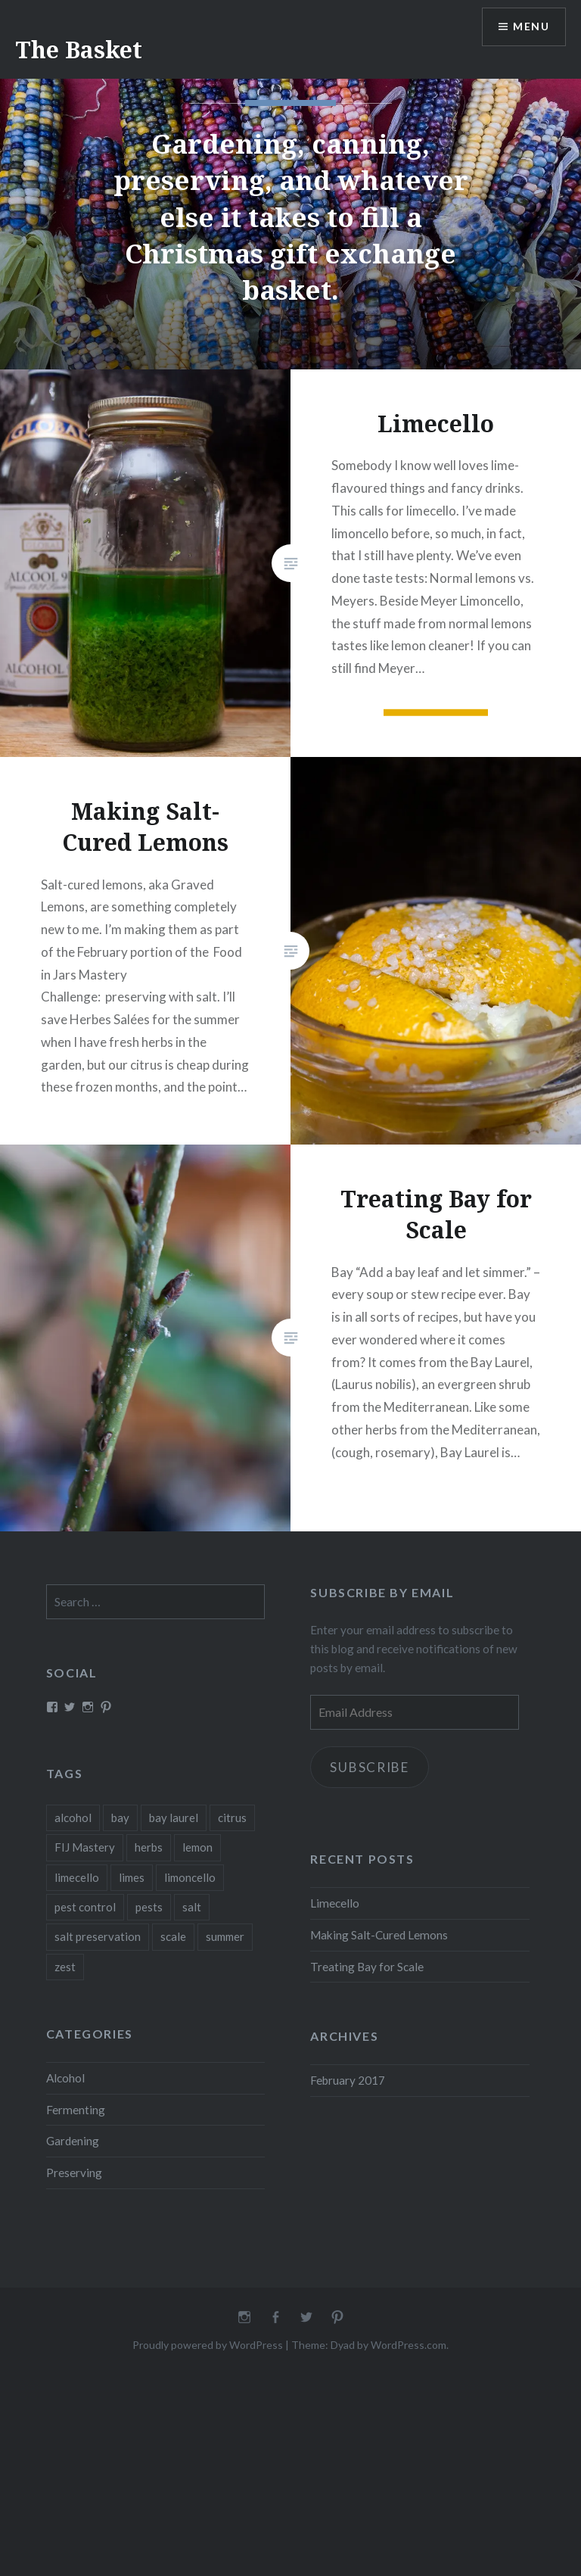 This screenshot has height=2576, width=581. I want to click on herbs [herbs (1 item)], so click(149, 1847).